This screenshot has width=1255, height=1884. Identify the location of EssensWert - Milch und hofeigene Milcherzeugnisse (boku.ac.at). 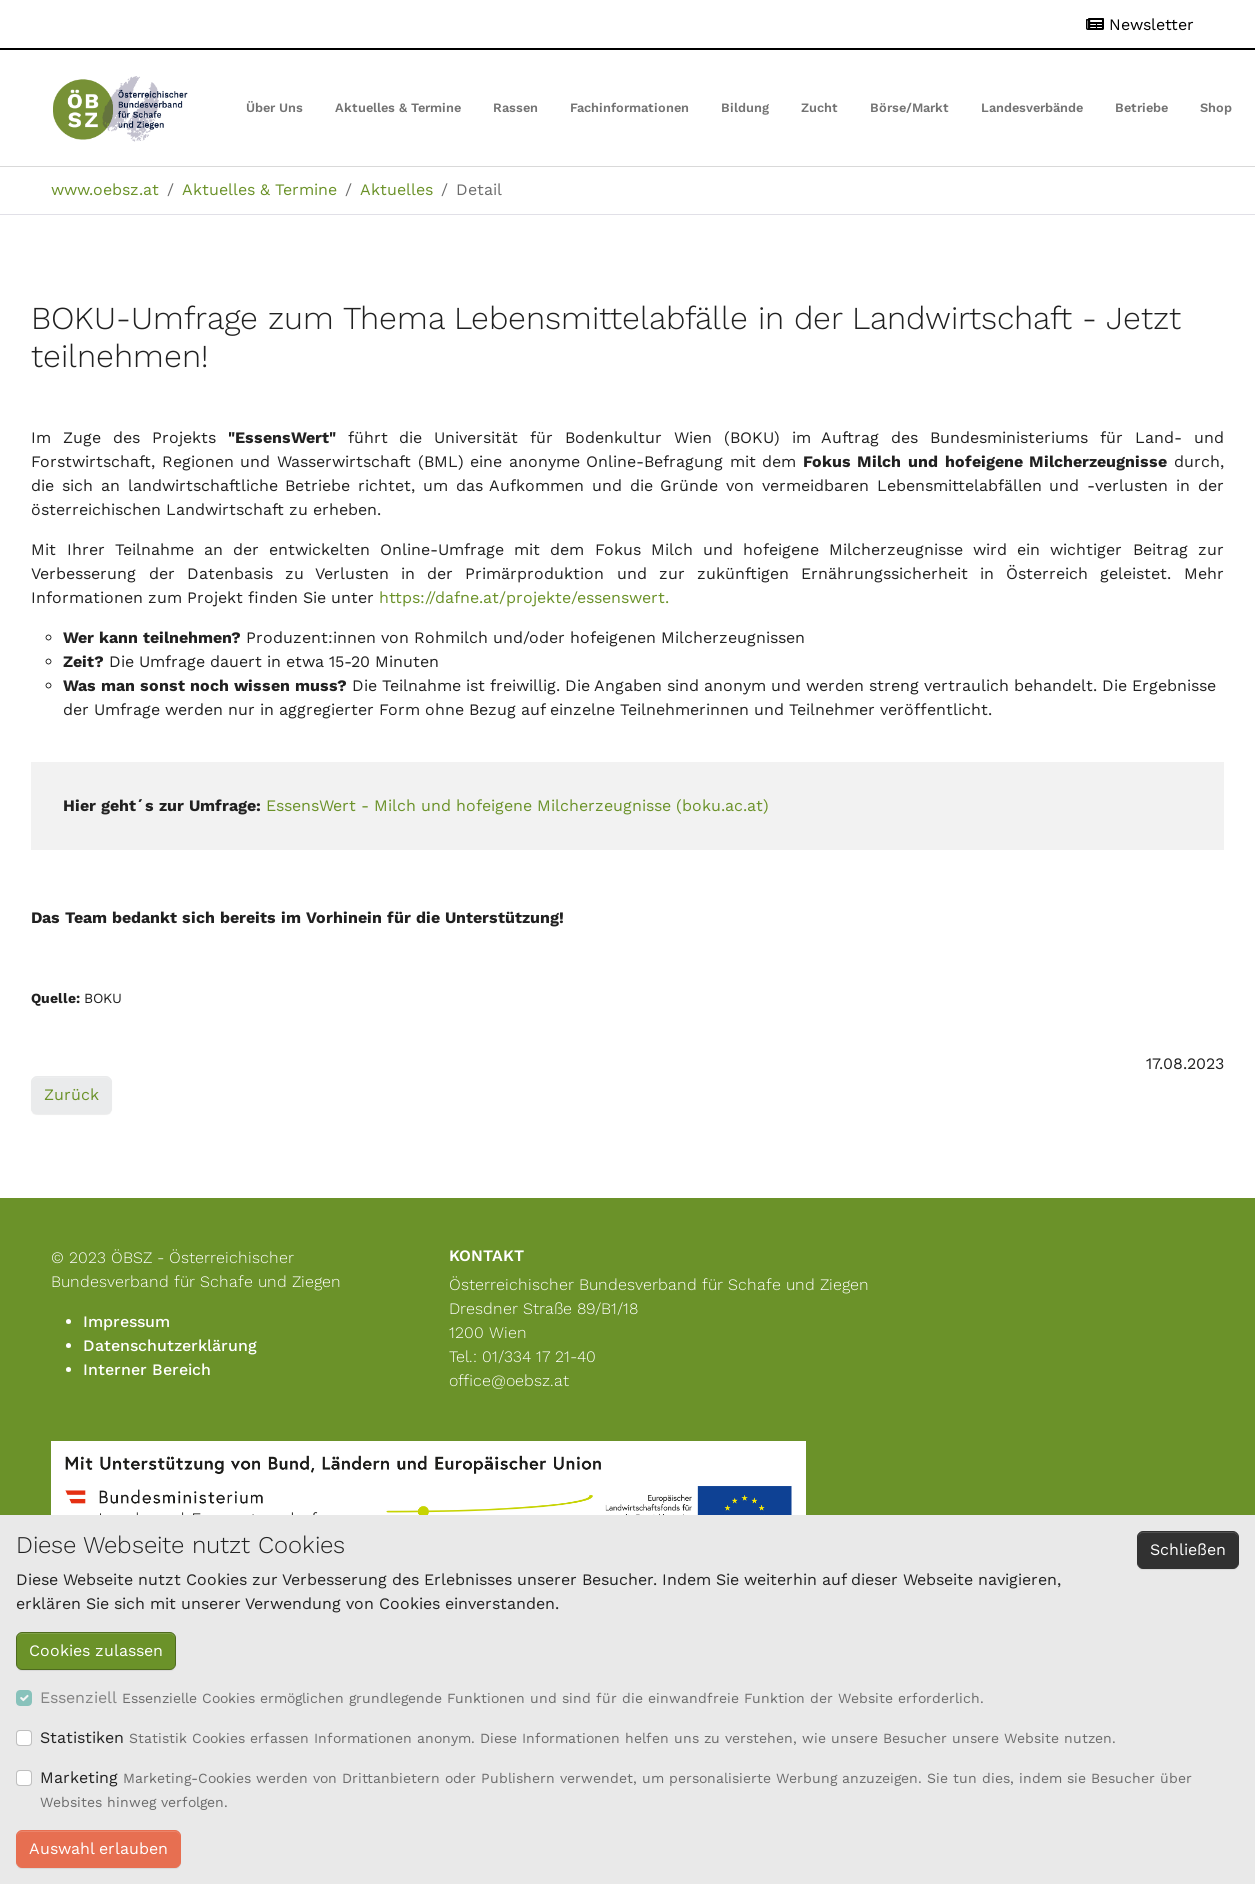
(517, 805).